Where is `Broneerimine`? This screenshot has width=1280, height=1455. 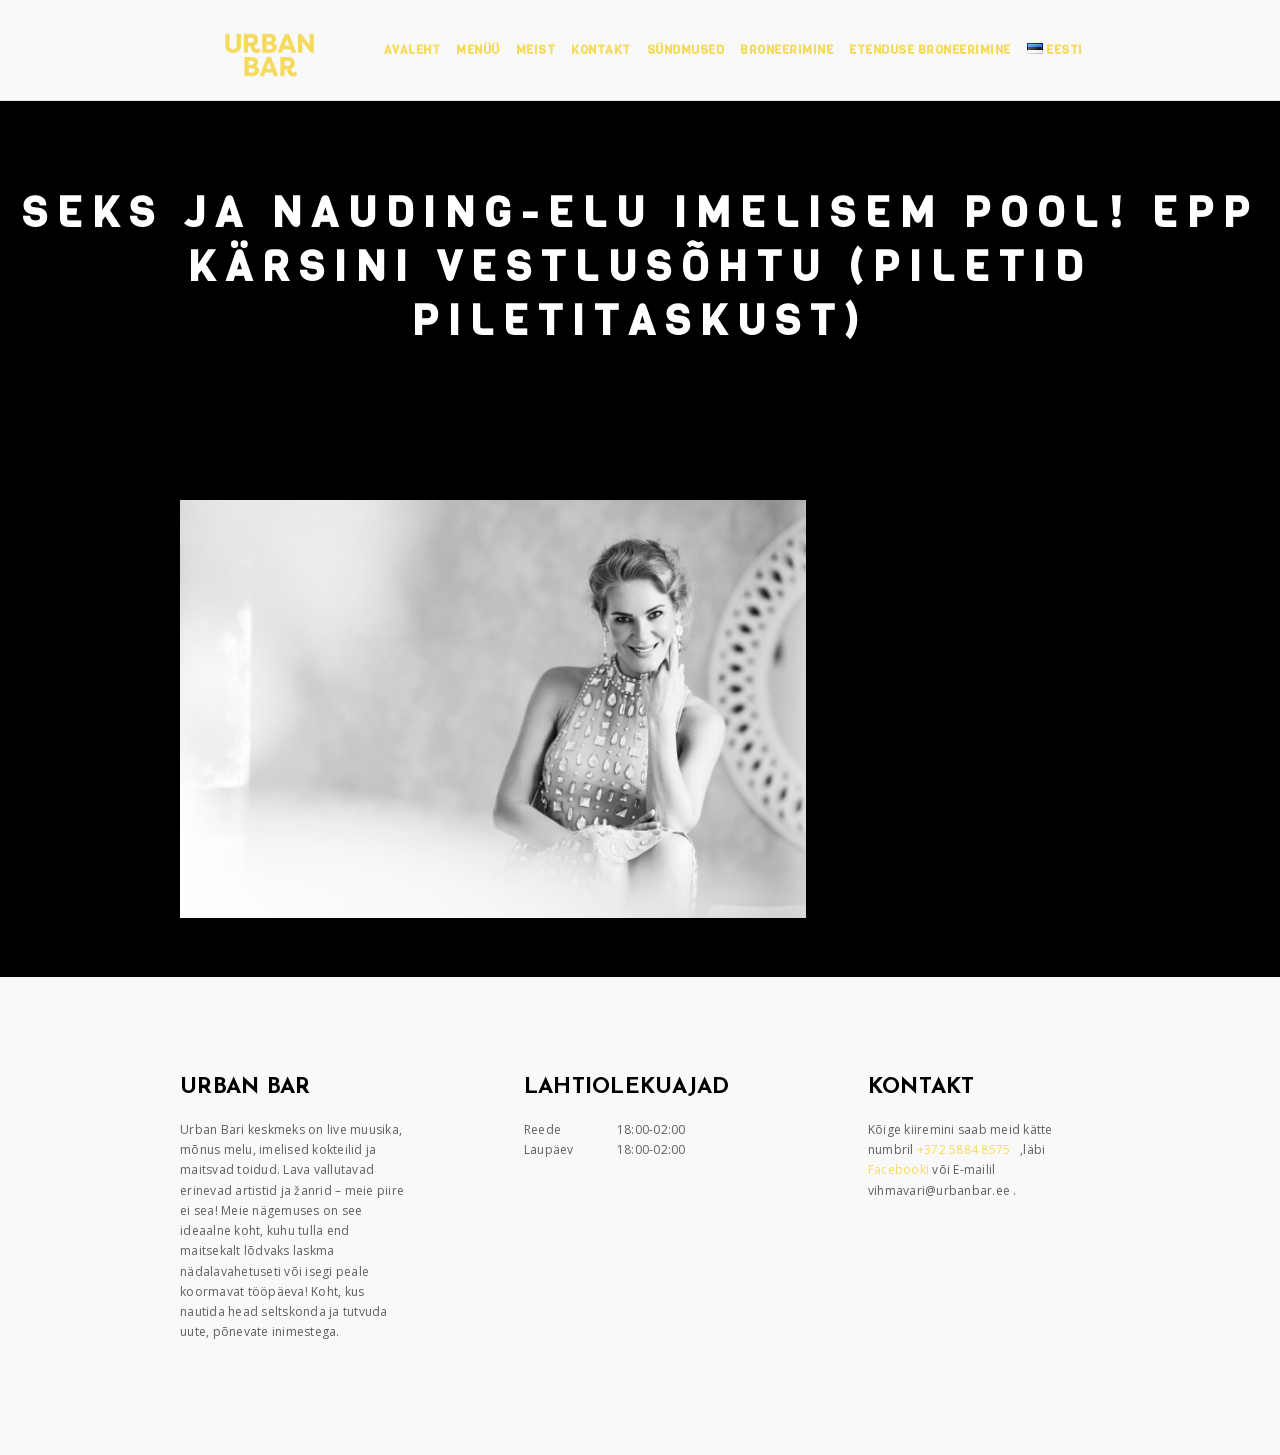
Broneerimine is located at coordinates (786, 50).